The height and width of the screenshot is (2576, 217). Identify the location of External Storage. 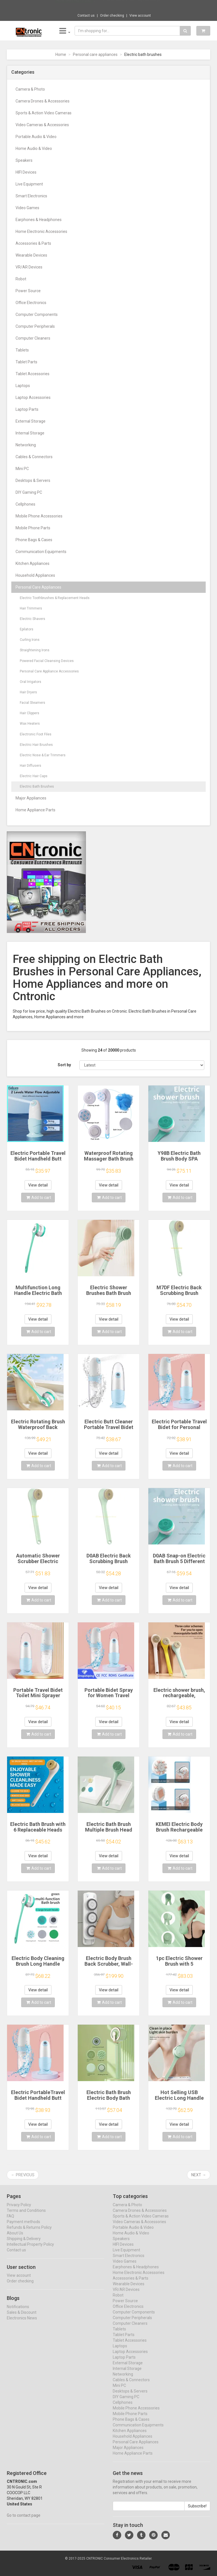
(30, 421).